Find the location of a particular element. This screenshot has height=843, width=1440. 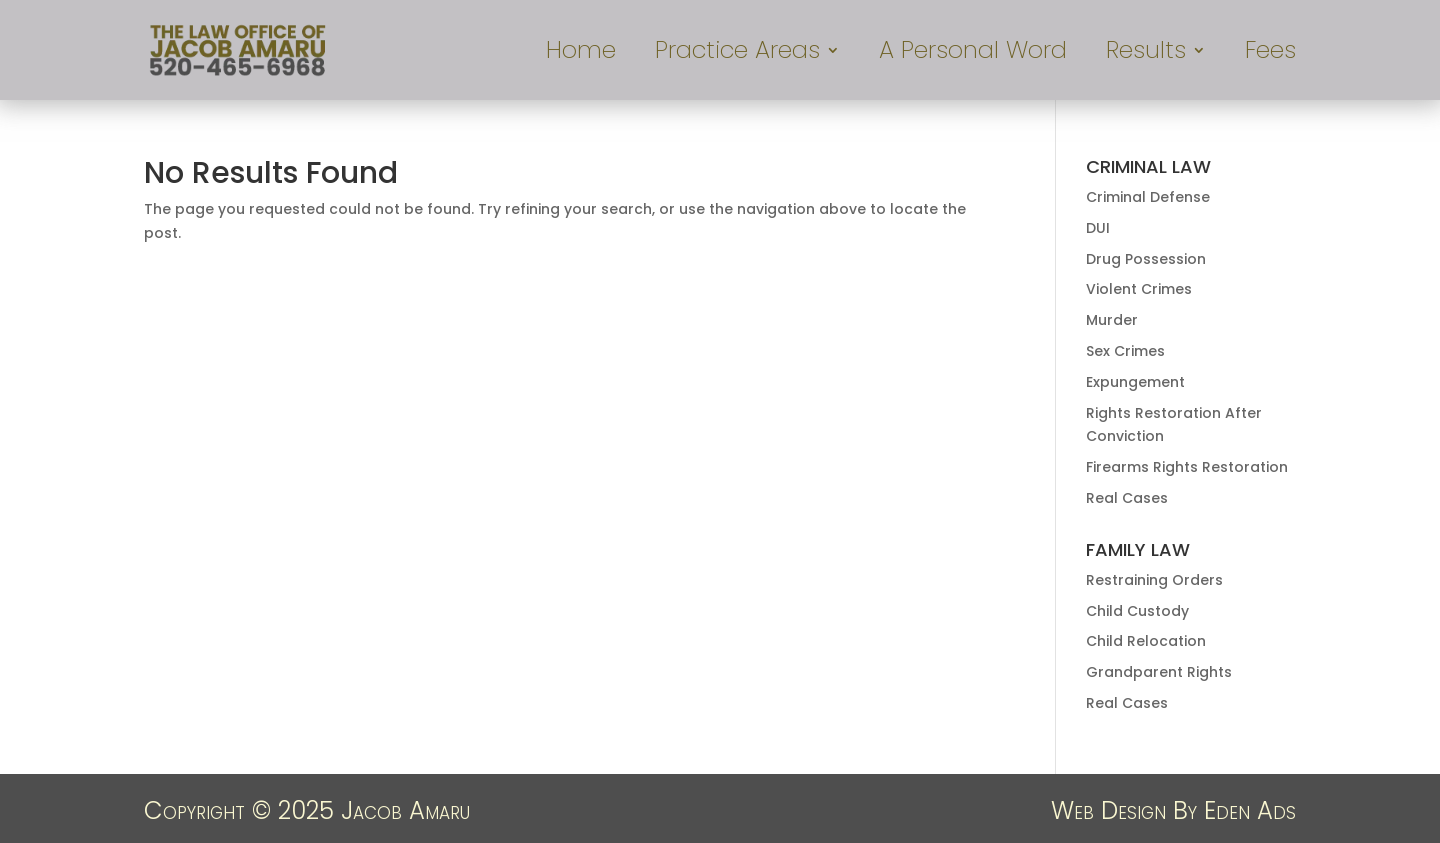

Home is located at coordinates (581, 54).